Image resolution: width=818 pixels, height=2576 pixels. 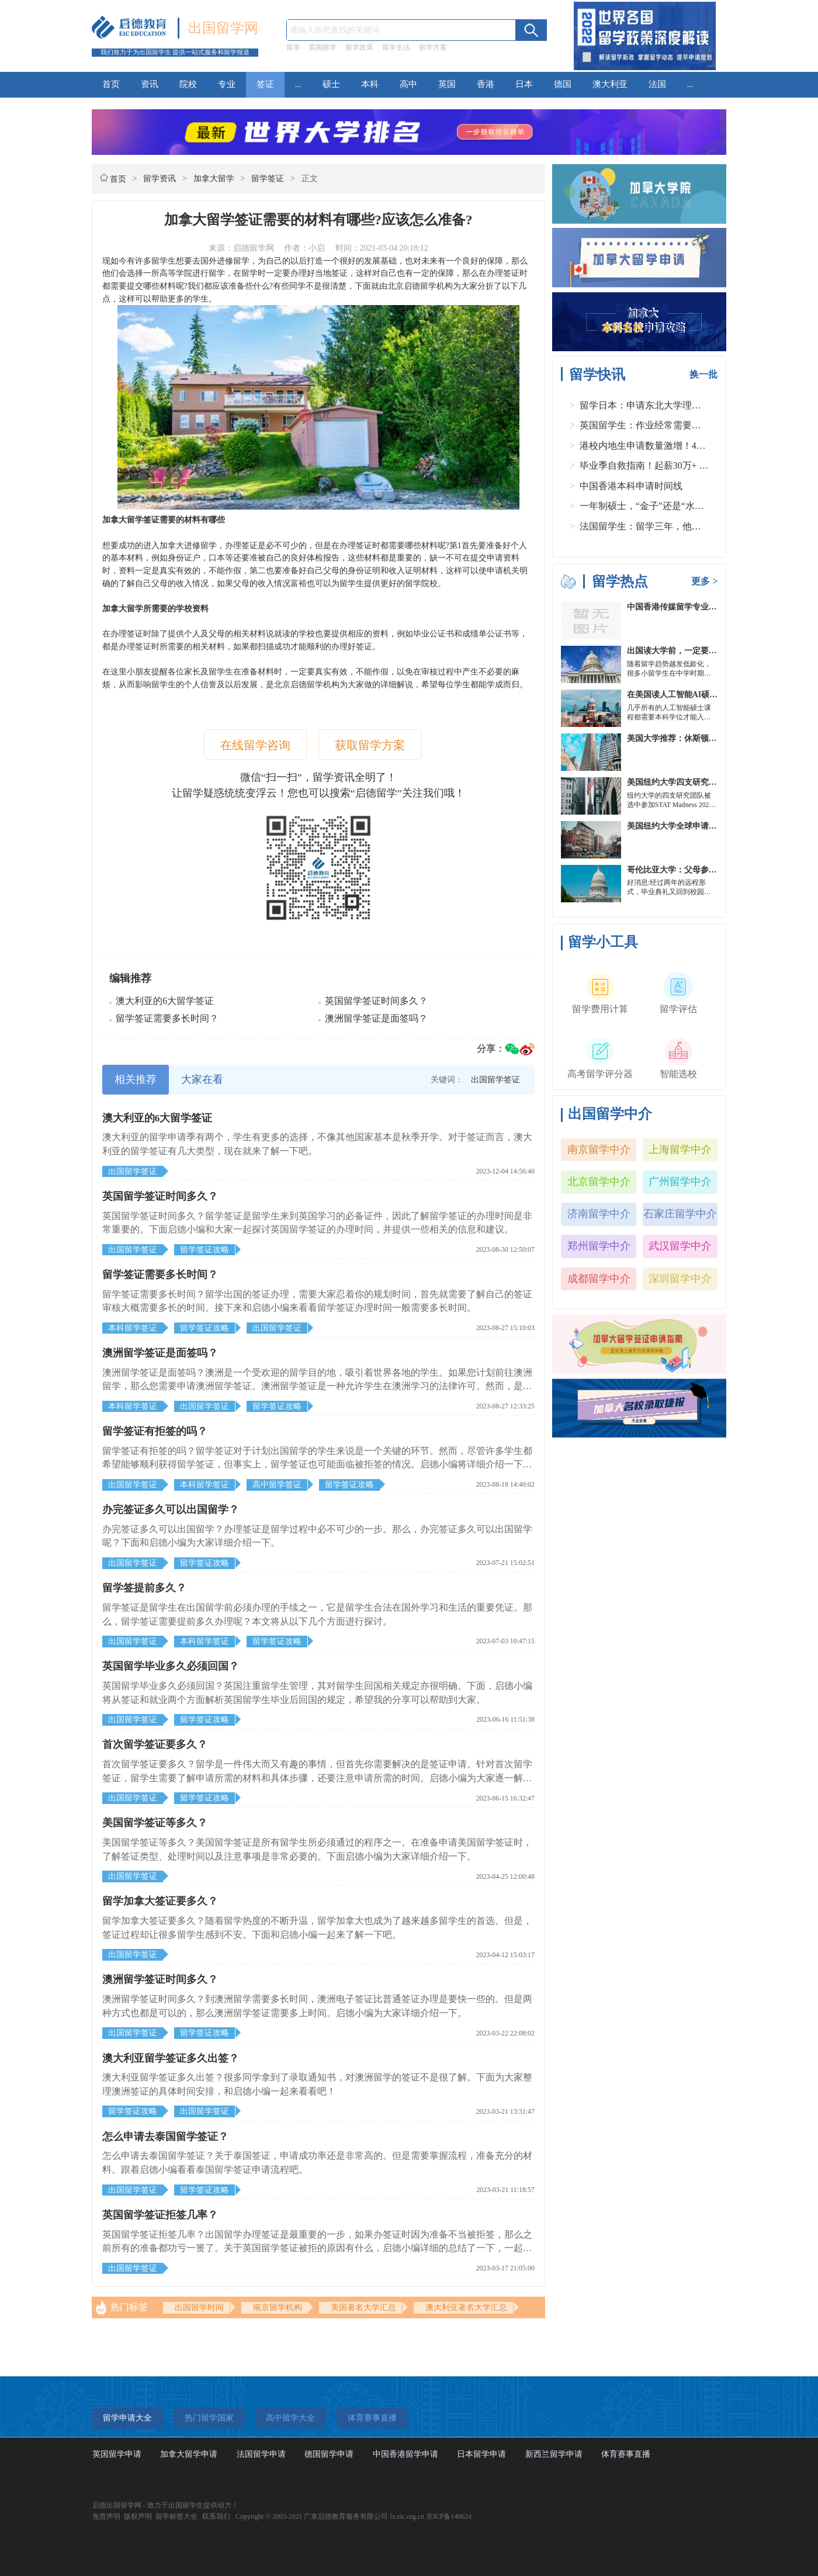 What do you see at coordinates (188, 2454) in the screenshot?
I see `加拿大留学申请` at bounding box center [188, 2454].